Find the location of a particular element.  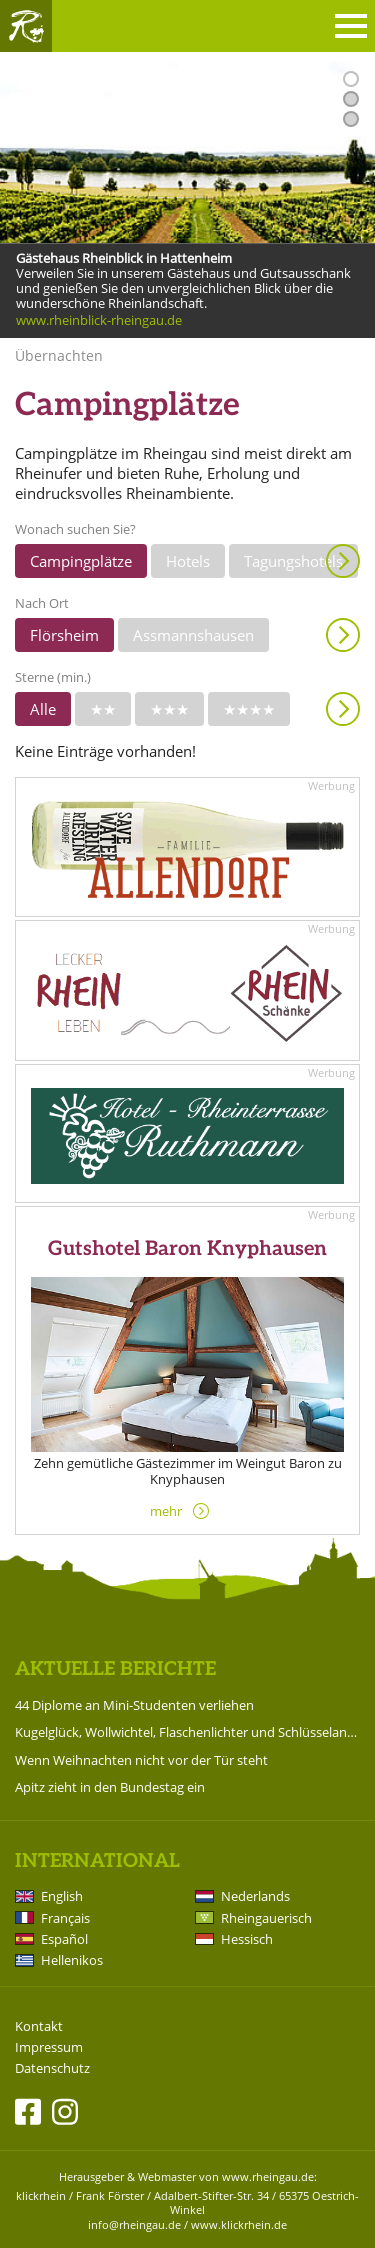

Apitz zieht in den Bundestag ein is located at coordinates (110, 1787).